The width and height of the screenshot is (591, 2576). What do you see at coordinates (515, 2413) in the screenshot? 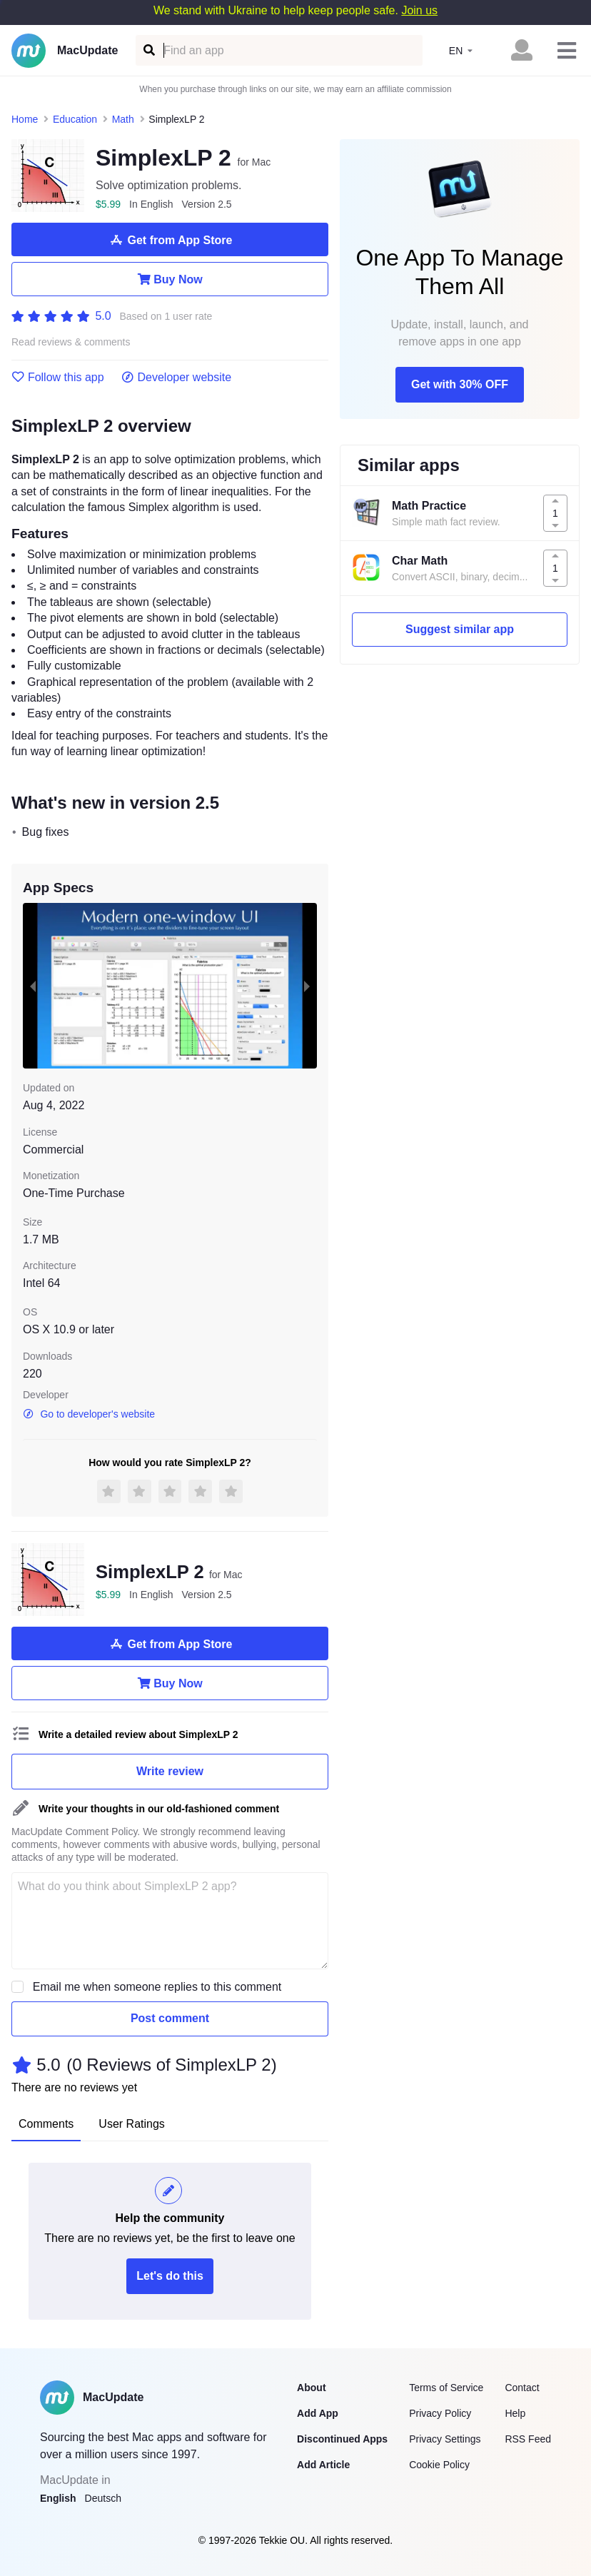
I see `Help` at bounding box center [515, 2413].